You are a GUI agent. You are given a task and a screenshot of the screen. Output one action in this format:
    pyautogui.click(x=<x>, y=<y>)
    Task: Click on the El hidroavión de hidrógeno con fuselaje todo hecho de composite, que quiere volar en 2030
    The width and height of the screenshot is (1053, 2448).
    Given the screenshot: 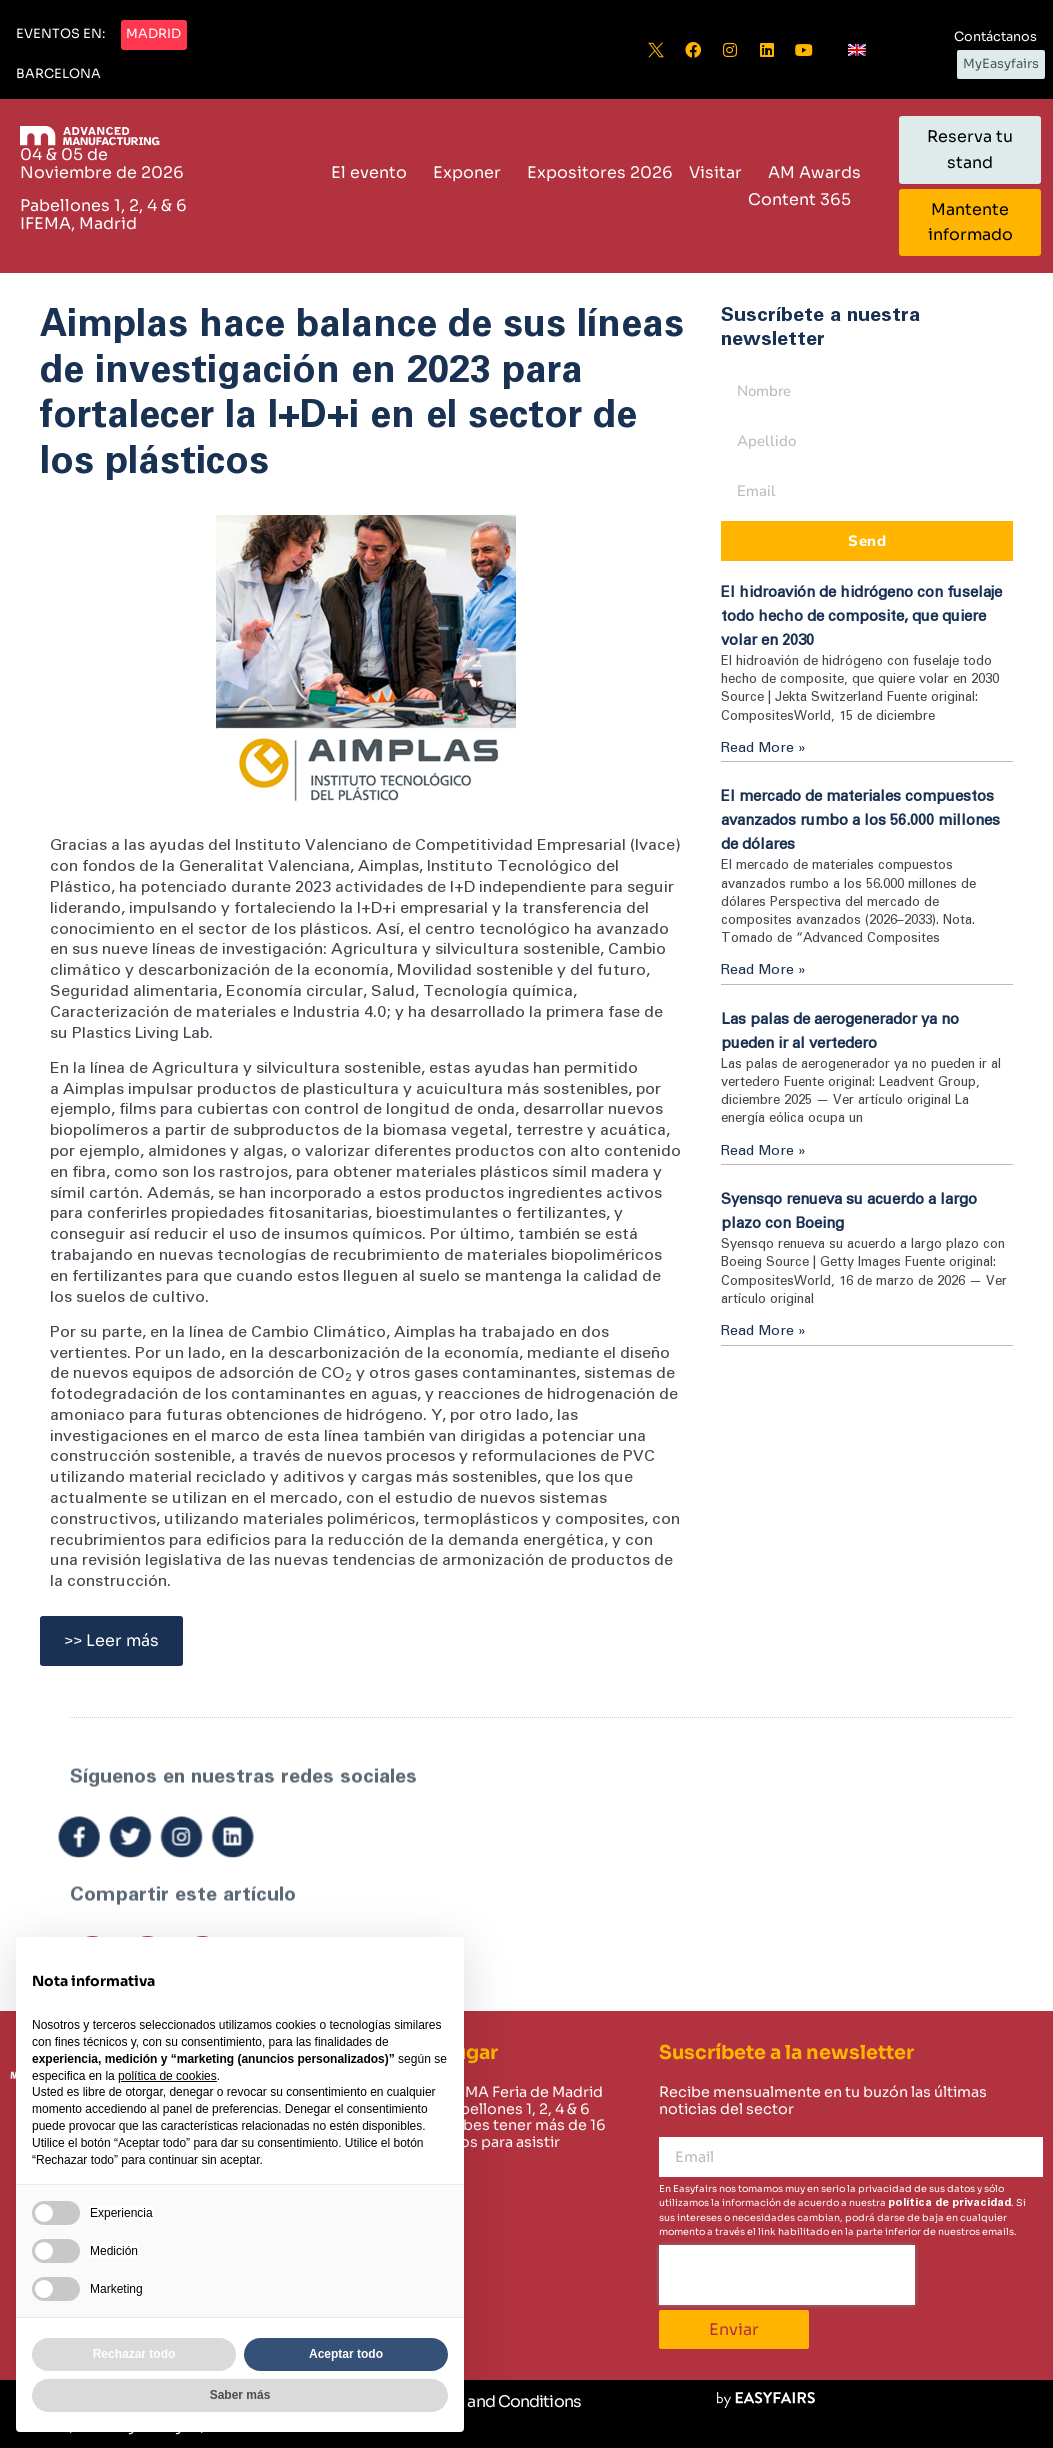 What is the action you would take?
    pyautogui.click(x=861, y=616)
    